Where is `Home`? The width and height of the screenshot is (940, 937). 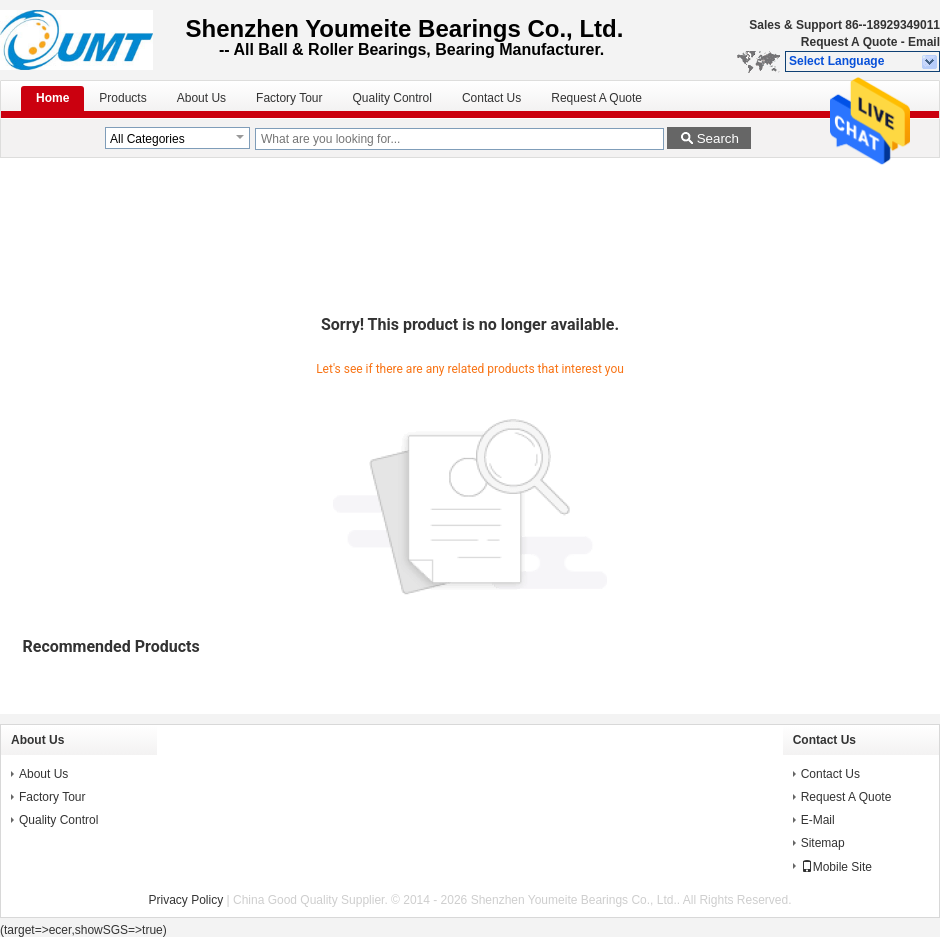 Home is located at coordinates (52, 98).